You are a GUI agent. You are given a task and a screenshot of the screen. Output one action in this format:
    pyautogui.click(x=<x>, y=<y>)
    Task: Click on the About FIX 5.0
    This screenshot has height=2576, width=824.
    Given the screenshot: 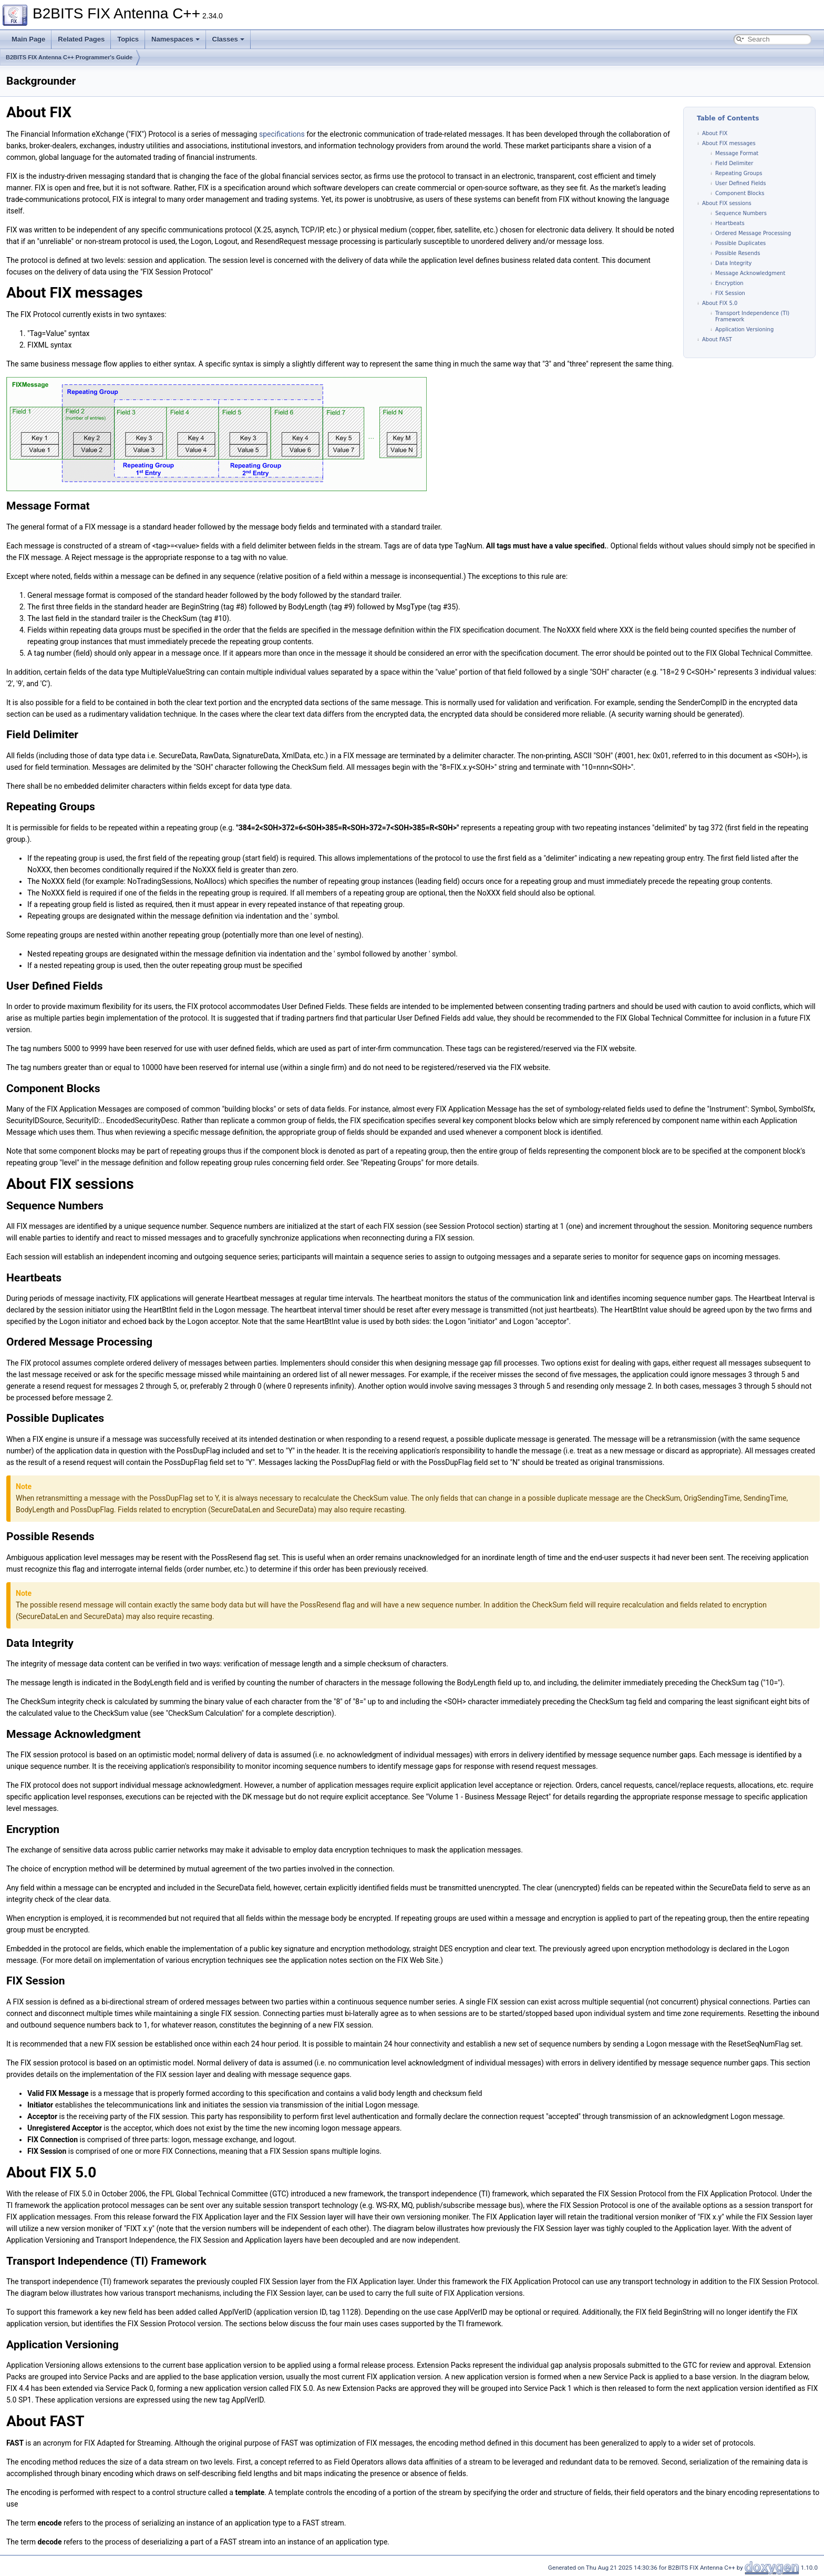 What is the action you would take?
    pyautogui.click(x=719, y=303)
    